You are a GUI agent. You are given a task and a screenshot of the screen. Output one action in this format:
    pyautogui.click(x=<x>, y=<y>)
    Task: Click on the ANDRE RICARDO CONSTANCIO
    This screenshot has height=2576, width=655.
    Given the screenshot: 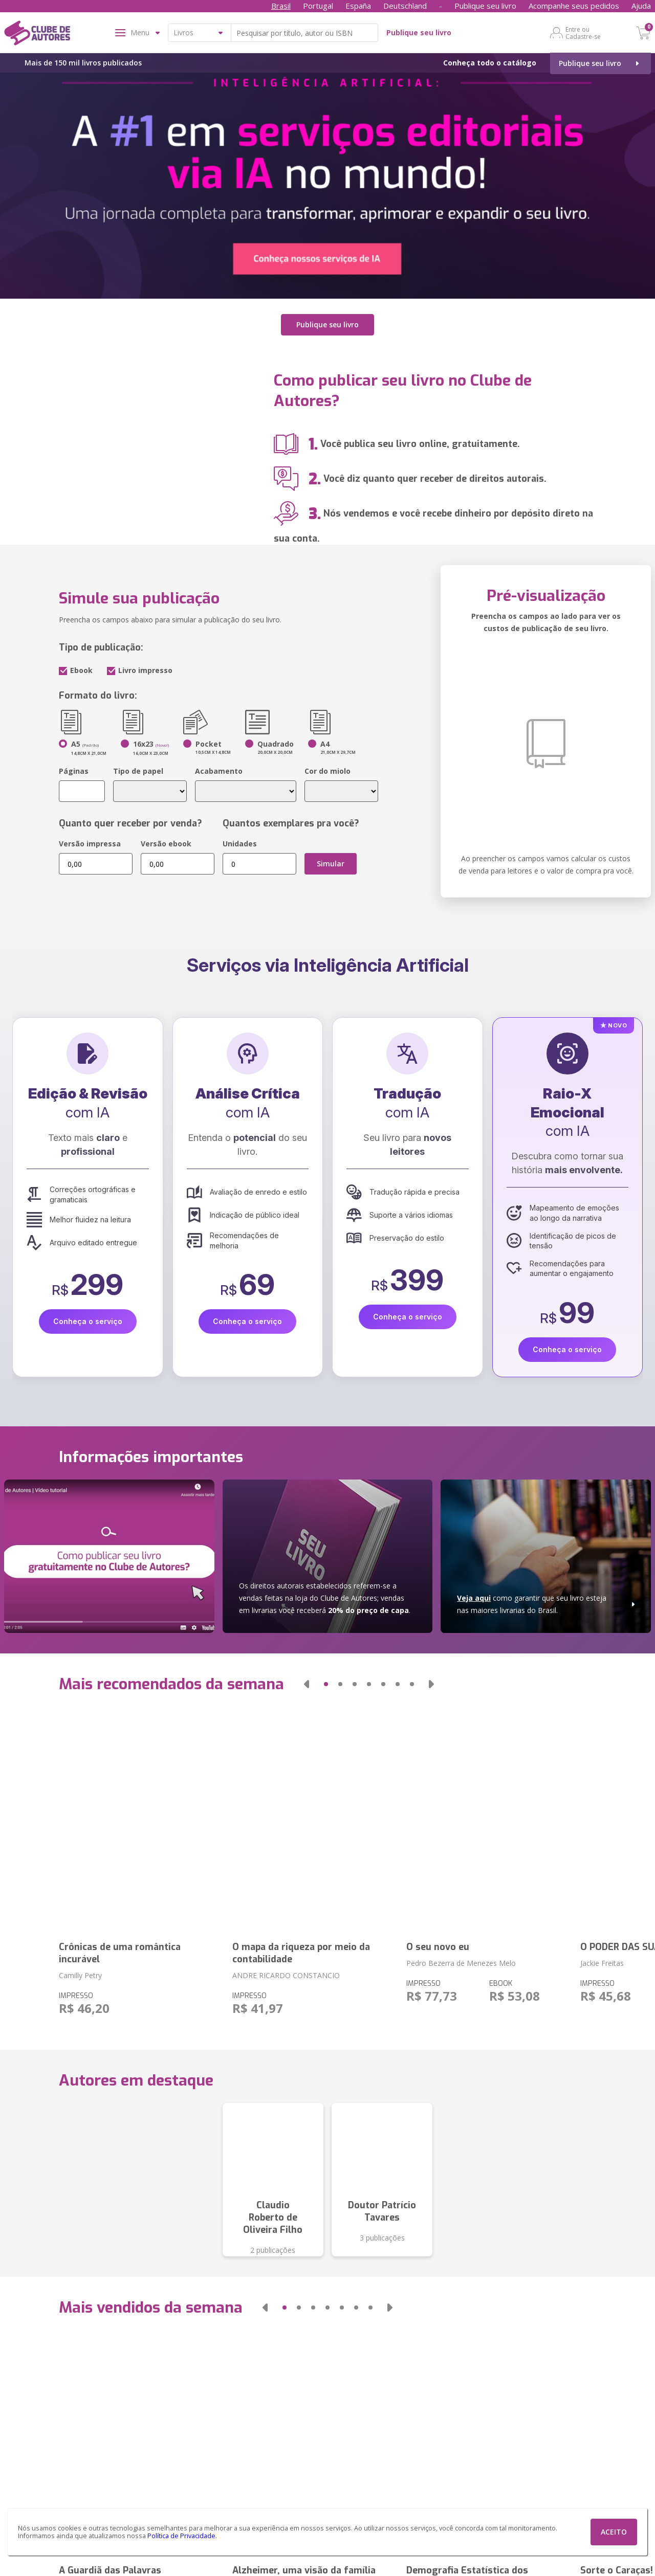 What is the action you would take?
    pyautogui.click(x=286, y=1975)
    